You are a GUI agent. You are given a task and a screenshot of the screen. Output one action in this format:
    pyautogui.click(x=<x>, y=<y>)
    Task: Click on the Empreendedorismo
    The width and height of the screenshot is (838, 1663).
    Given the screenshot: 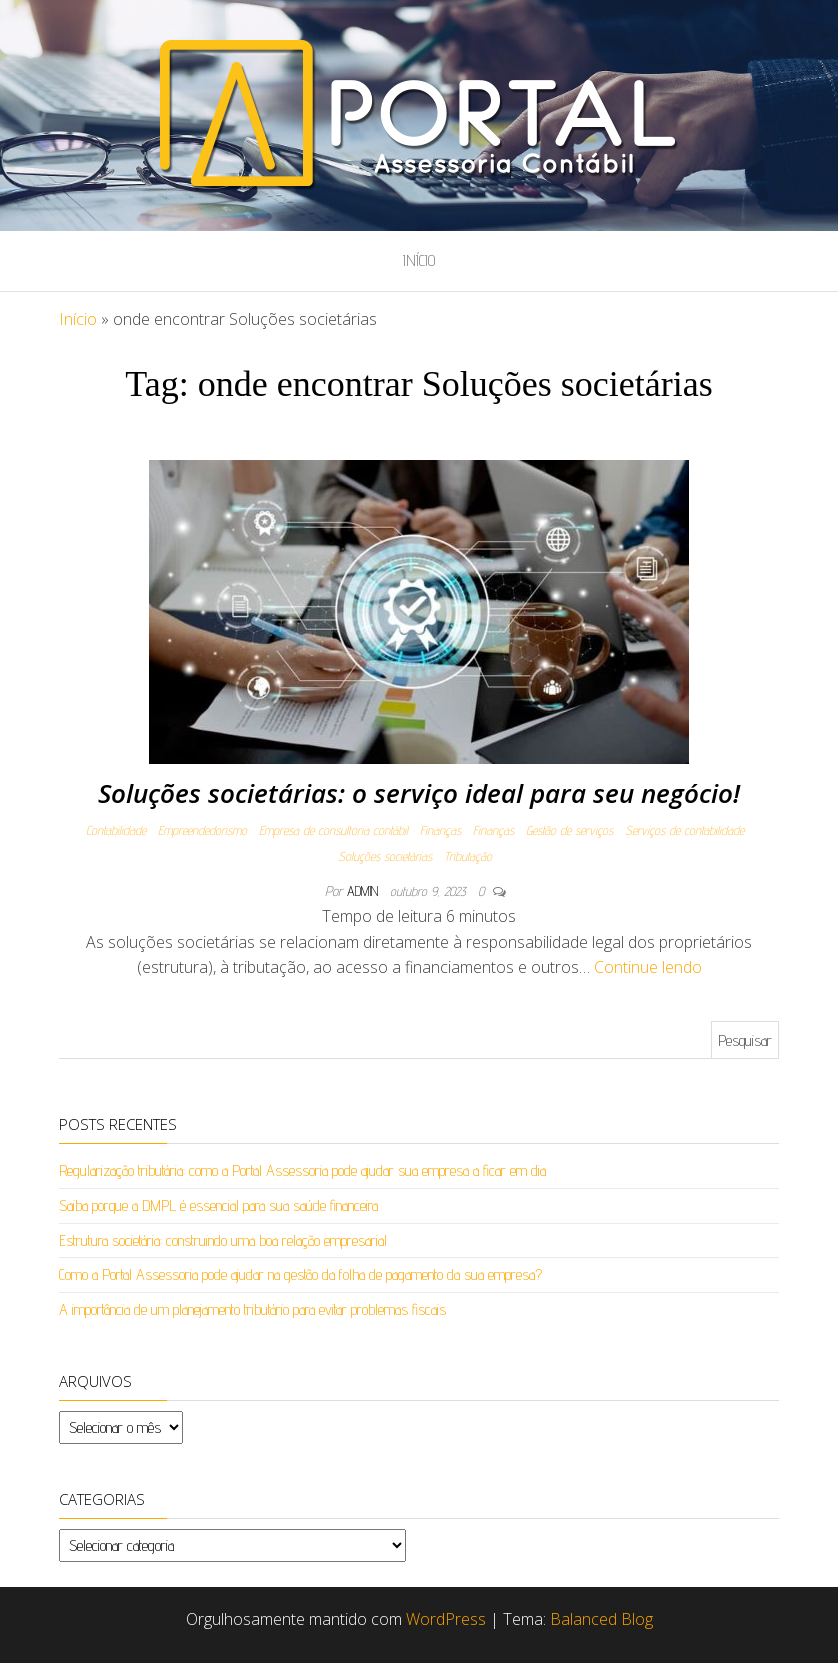 What is the action you would take?
    pyautogui.click(x=202, y=830)
    